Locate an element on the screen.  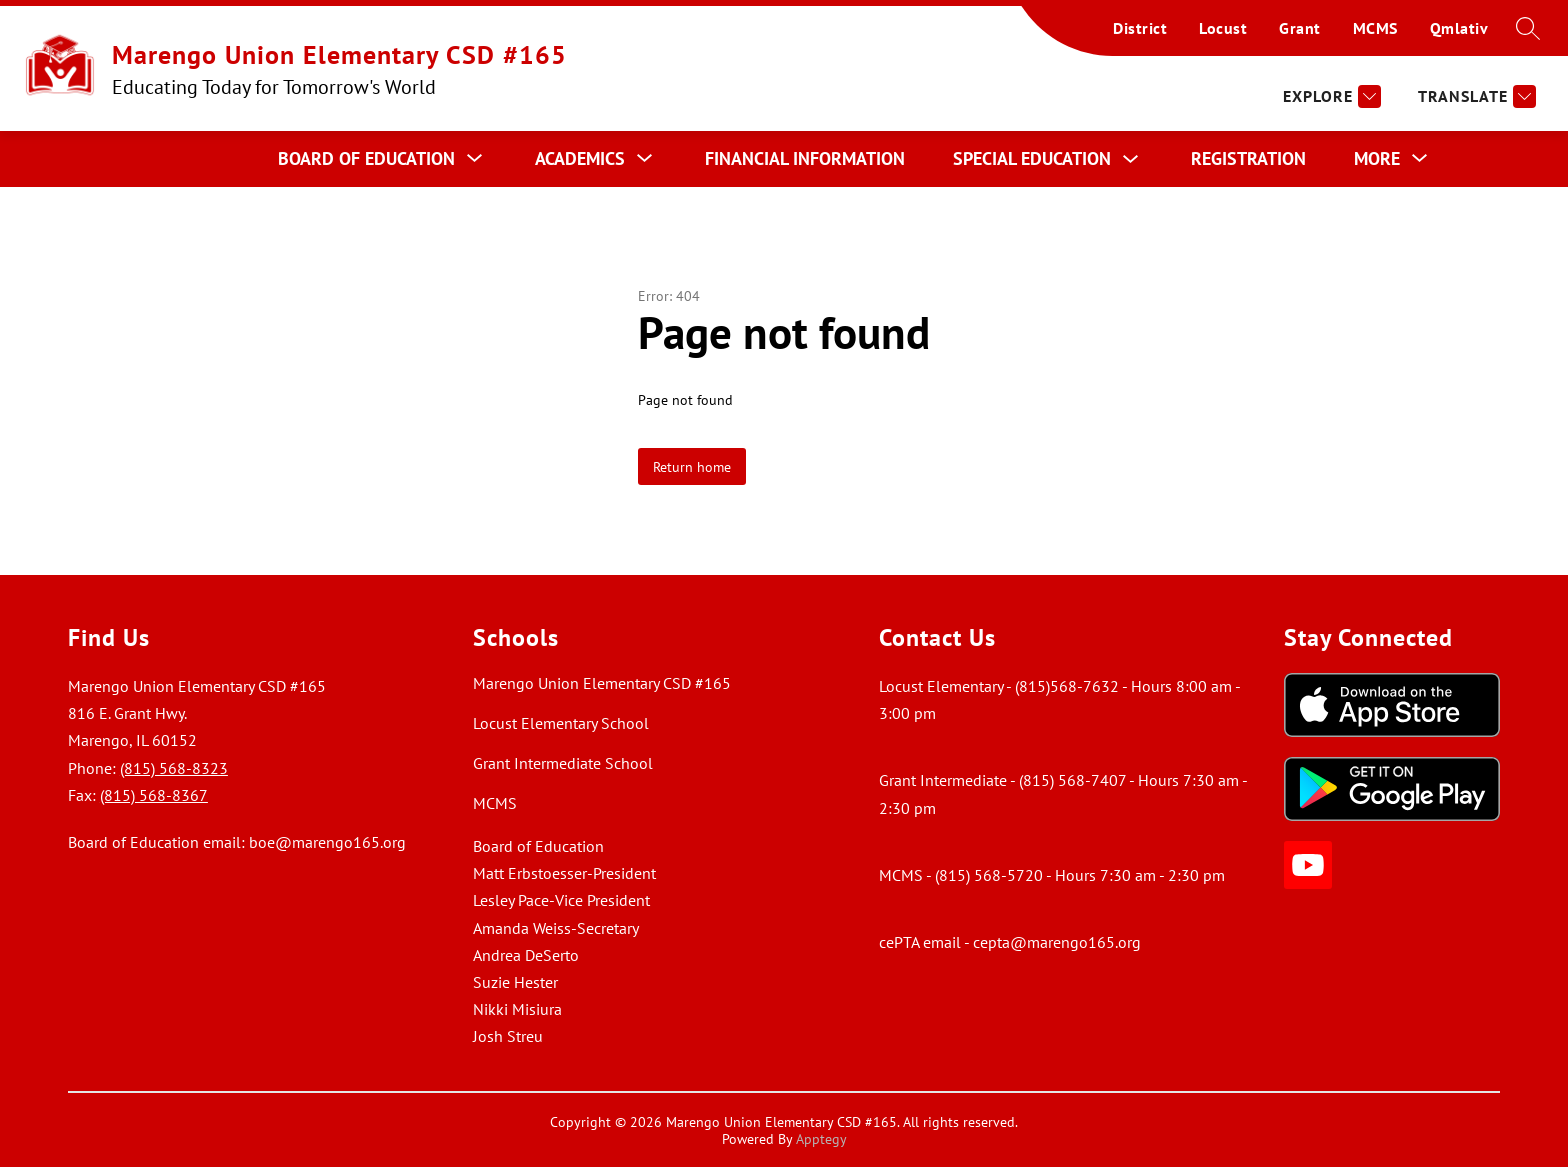
Locust Elementary School is located at coordinates (561, 723).